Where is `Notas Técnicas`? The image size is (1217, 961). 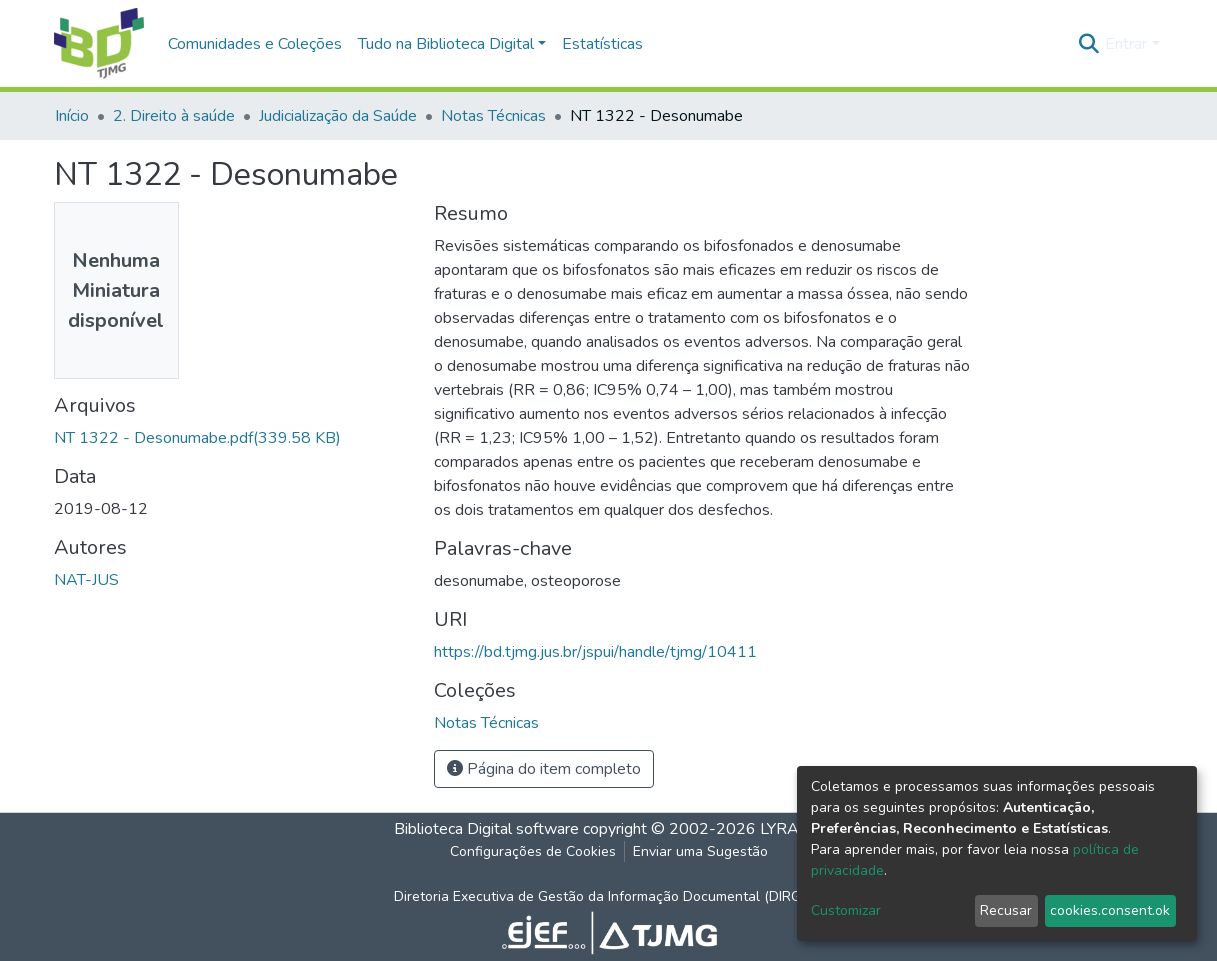 Notas Técnicas is located at coordinates (493, 116).